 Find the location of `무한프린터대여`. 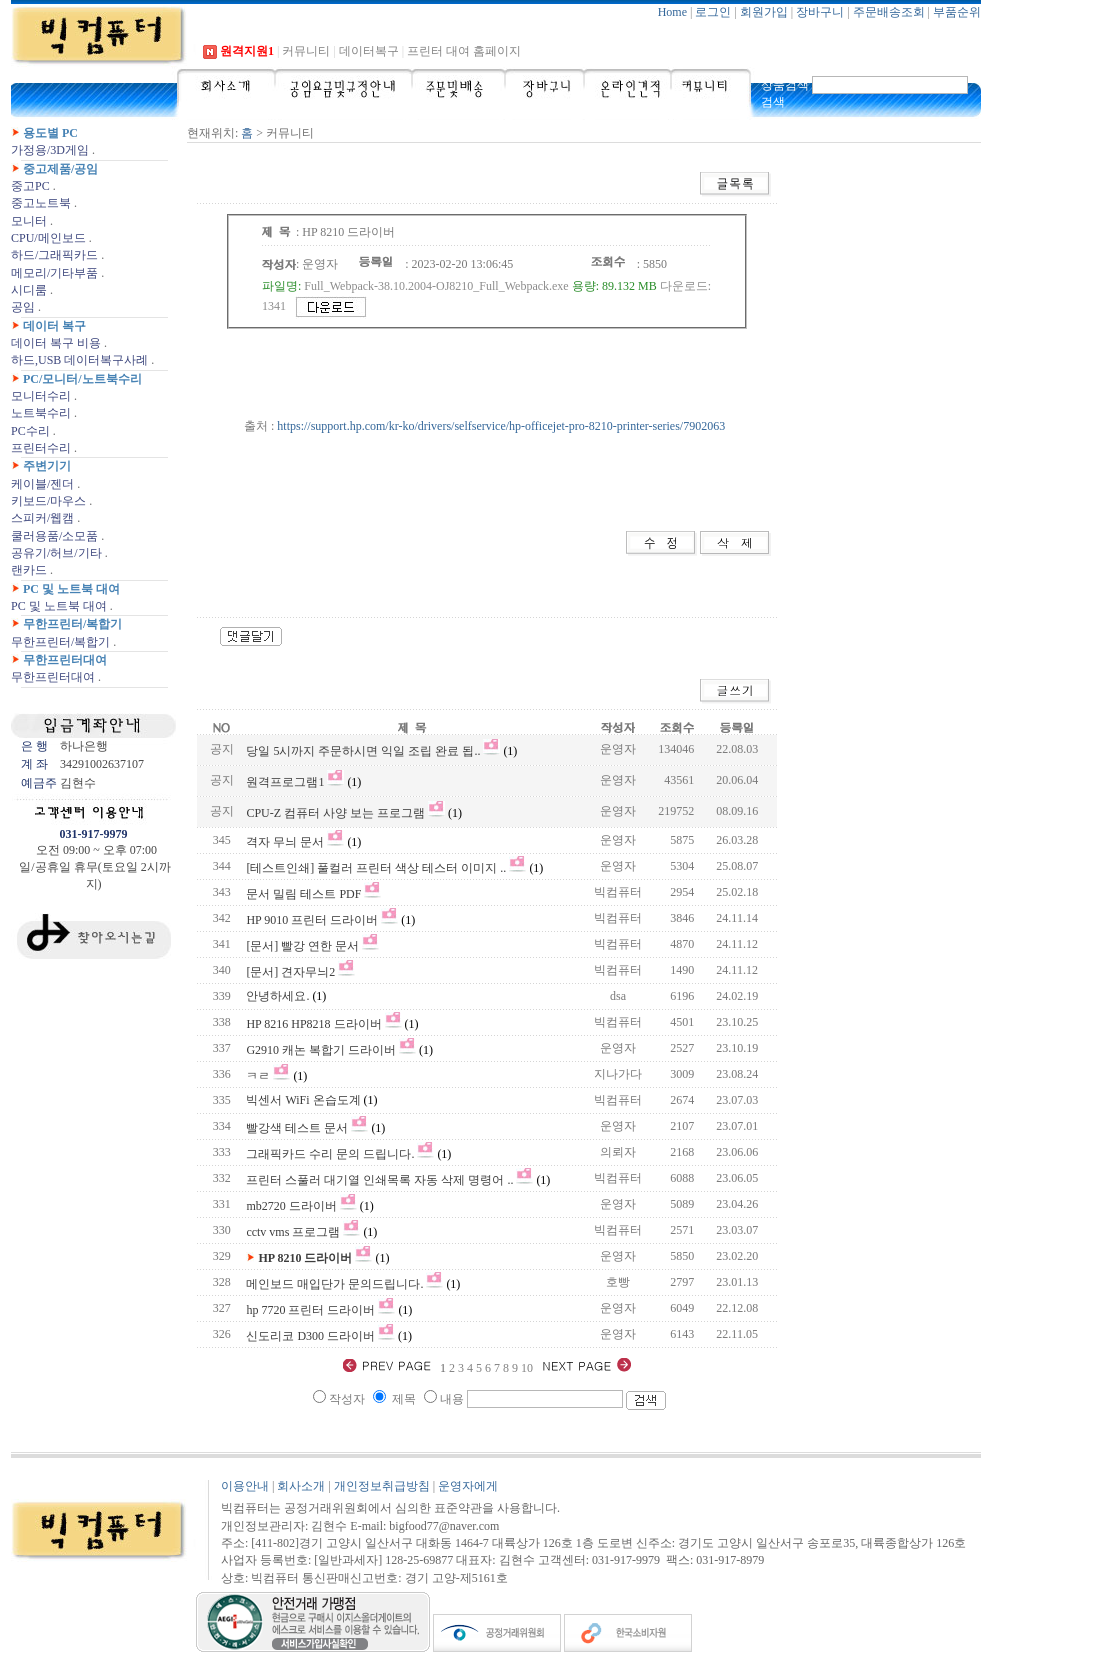

무한프린터대여 is located at coordinates (65, 660).